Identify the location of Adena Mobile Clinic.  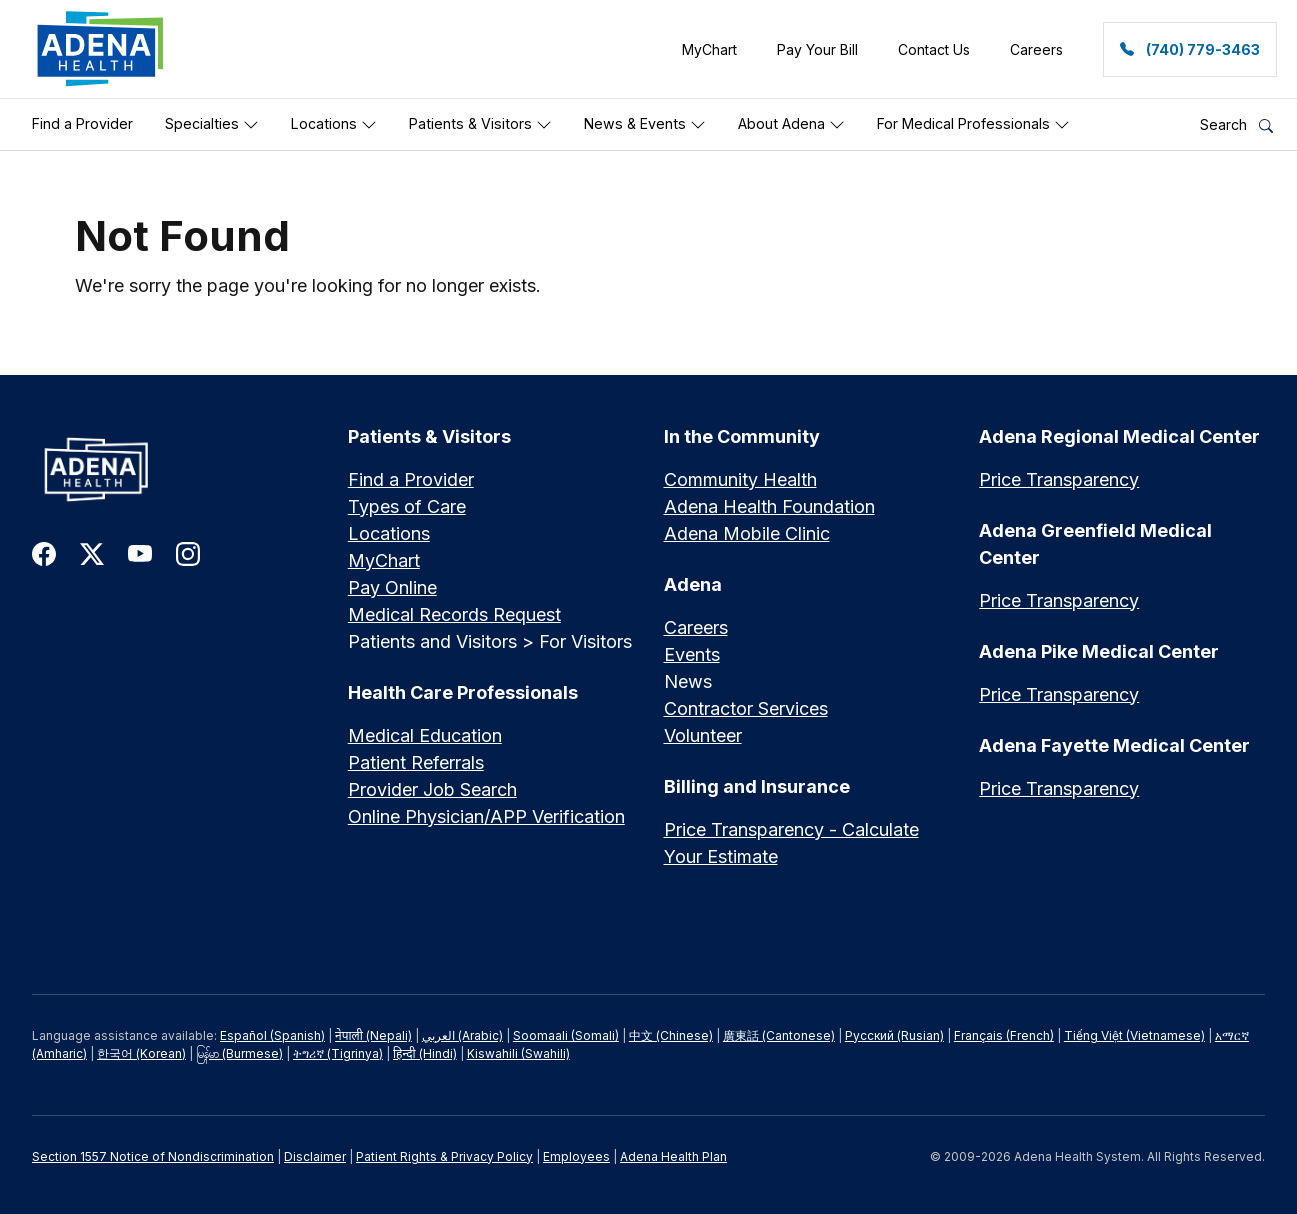
(747, 533).